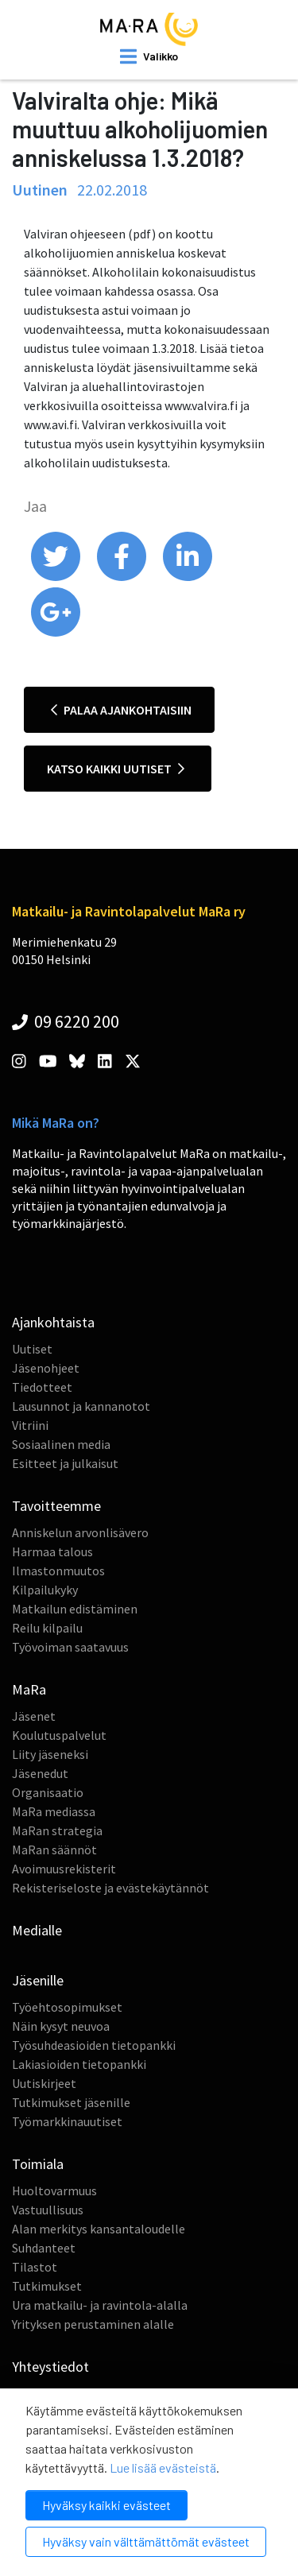  I want to click on Toimiala, so click(38, 2164).